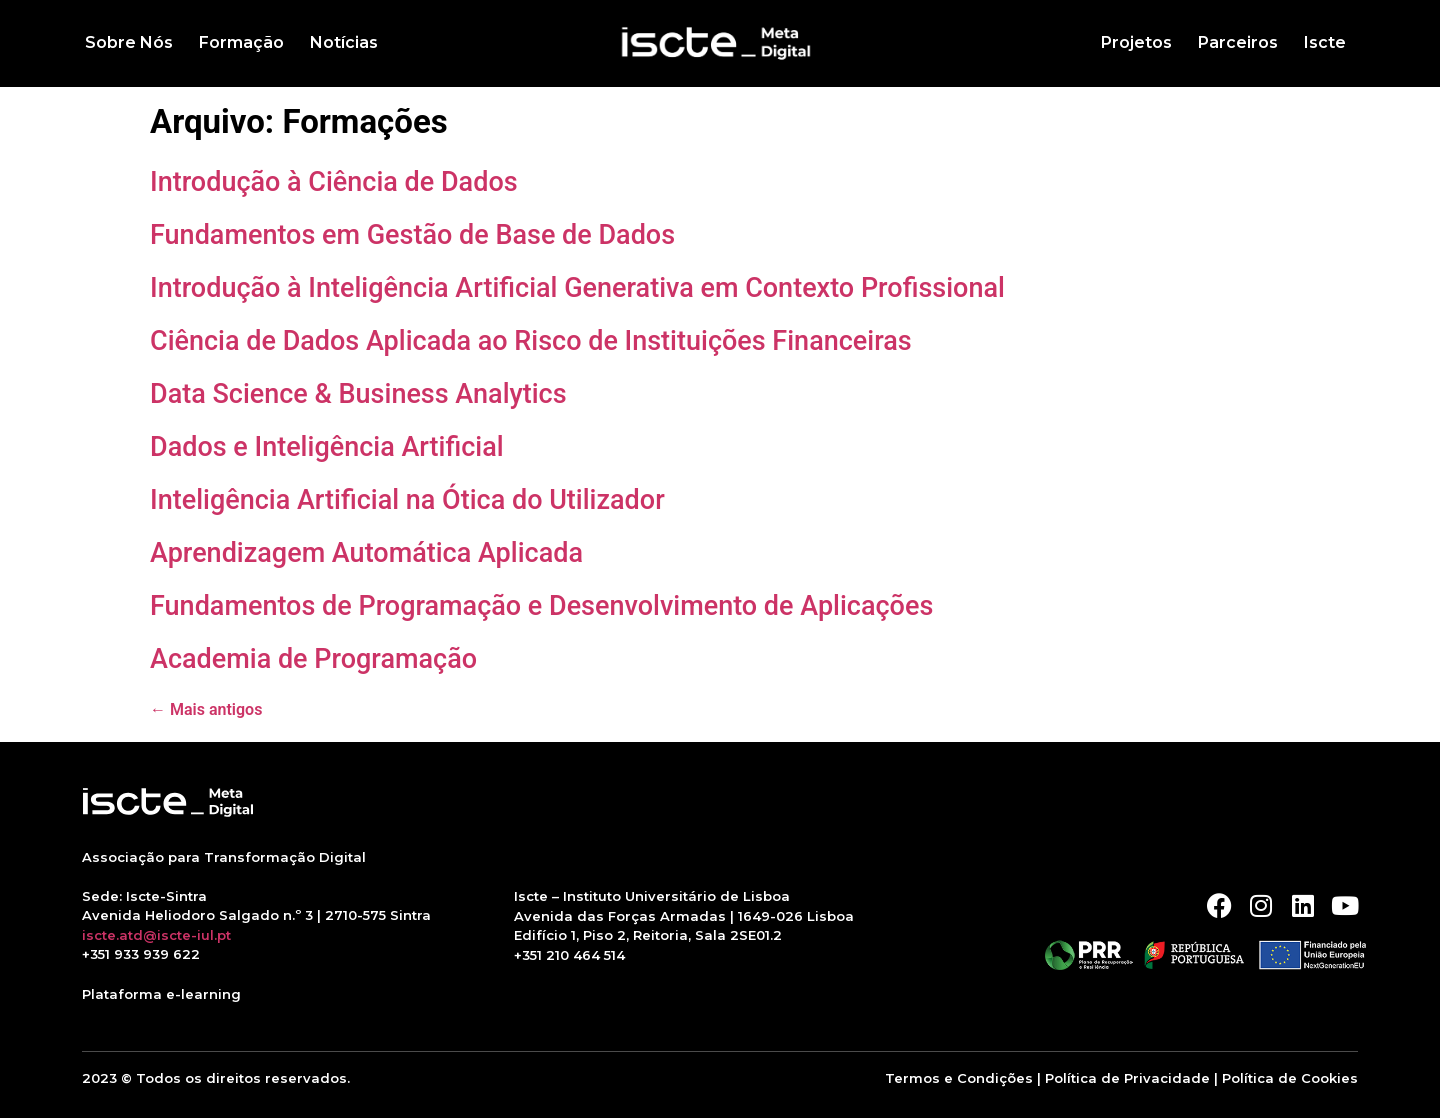 The width and height of the screenshot is (1440, 1118). Describe the element at coordinates (1325, 42) in the screenshot. I see `Iscte` at that location.